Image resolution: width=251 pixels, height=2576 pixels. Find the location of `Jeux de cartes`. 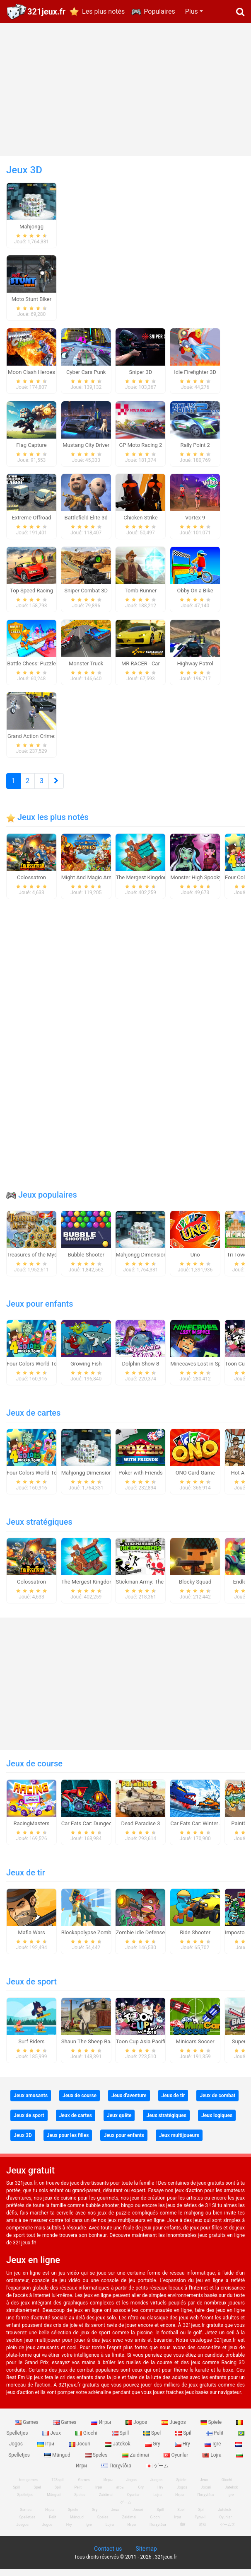

Jeux de cartes is located at coordinates (33, 1420).